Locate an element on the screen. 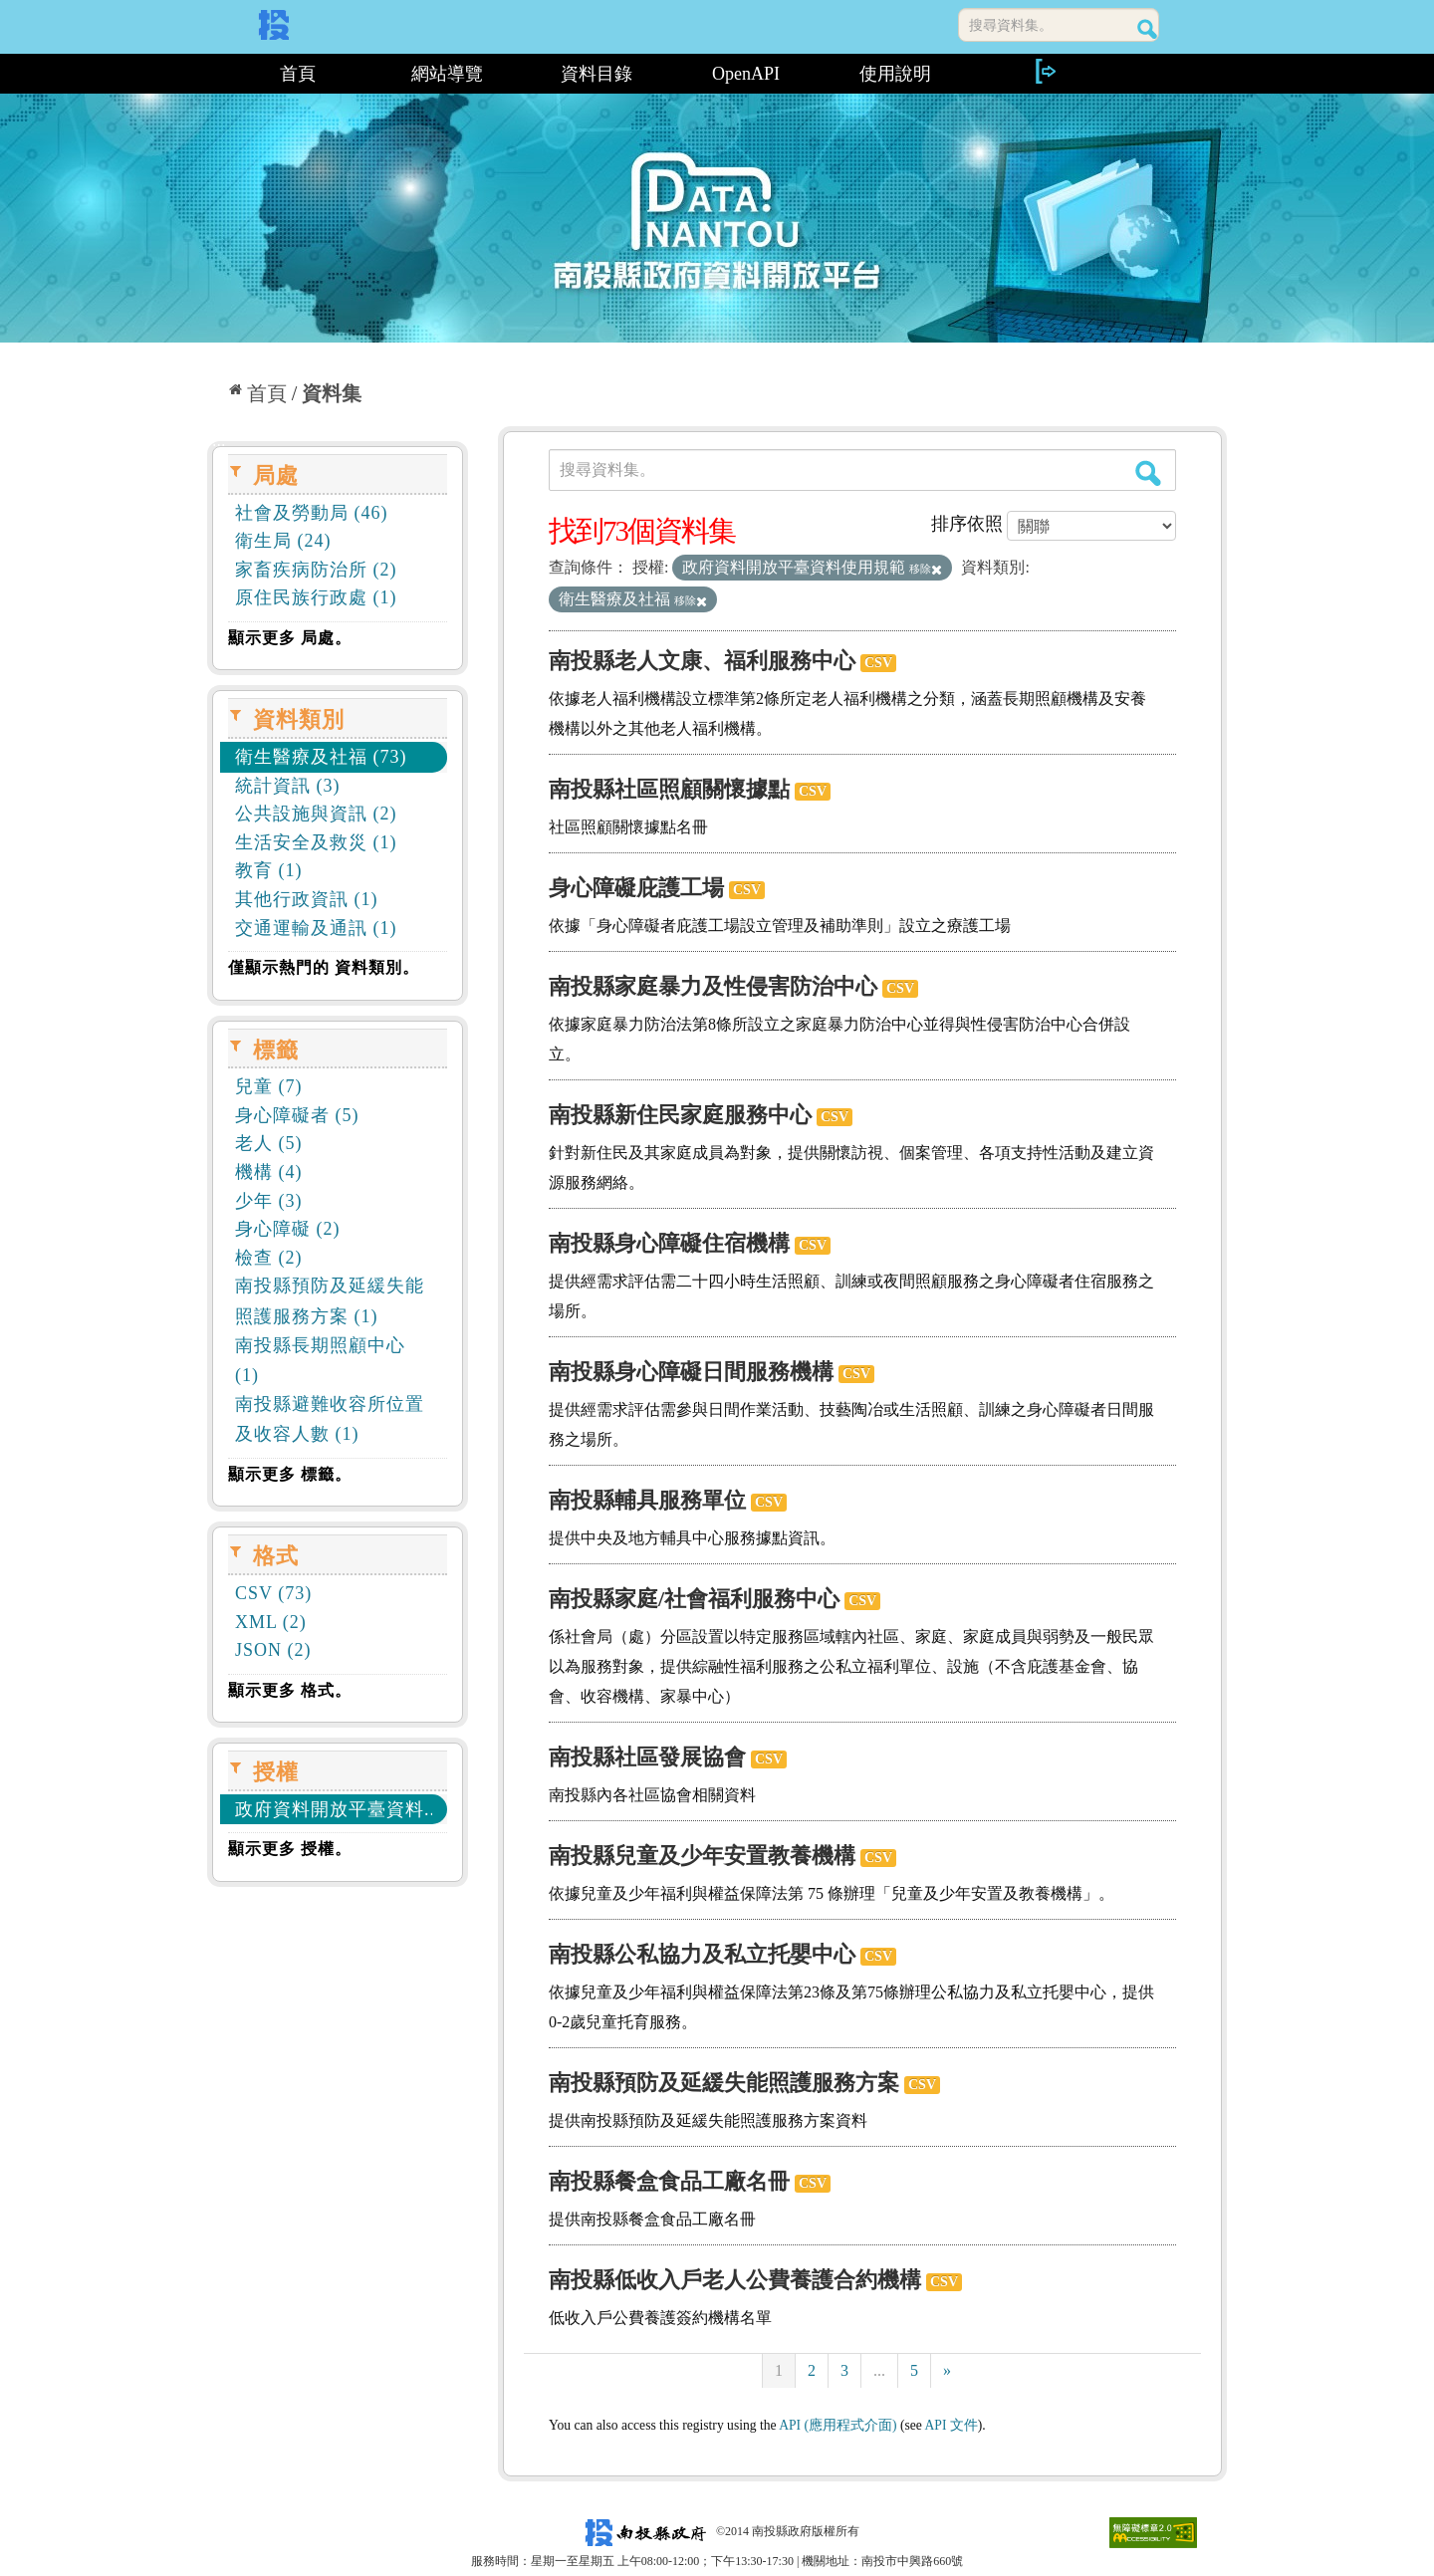 Image resolution: width=1434 pixels, height=2576 pixels. API (應用程式介面) is located at coordinates (837, 2425).